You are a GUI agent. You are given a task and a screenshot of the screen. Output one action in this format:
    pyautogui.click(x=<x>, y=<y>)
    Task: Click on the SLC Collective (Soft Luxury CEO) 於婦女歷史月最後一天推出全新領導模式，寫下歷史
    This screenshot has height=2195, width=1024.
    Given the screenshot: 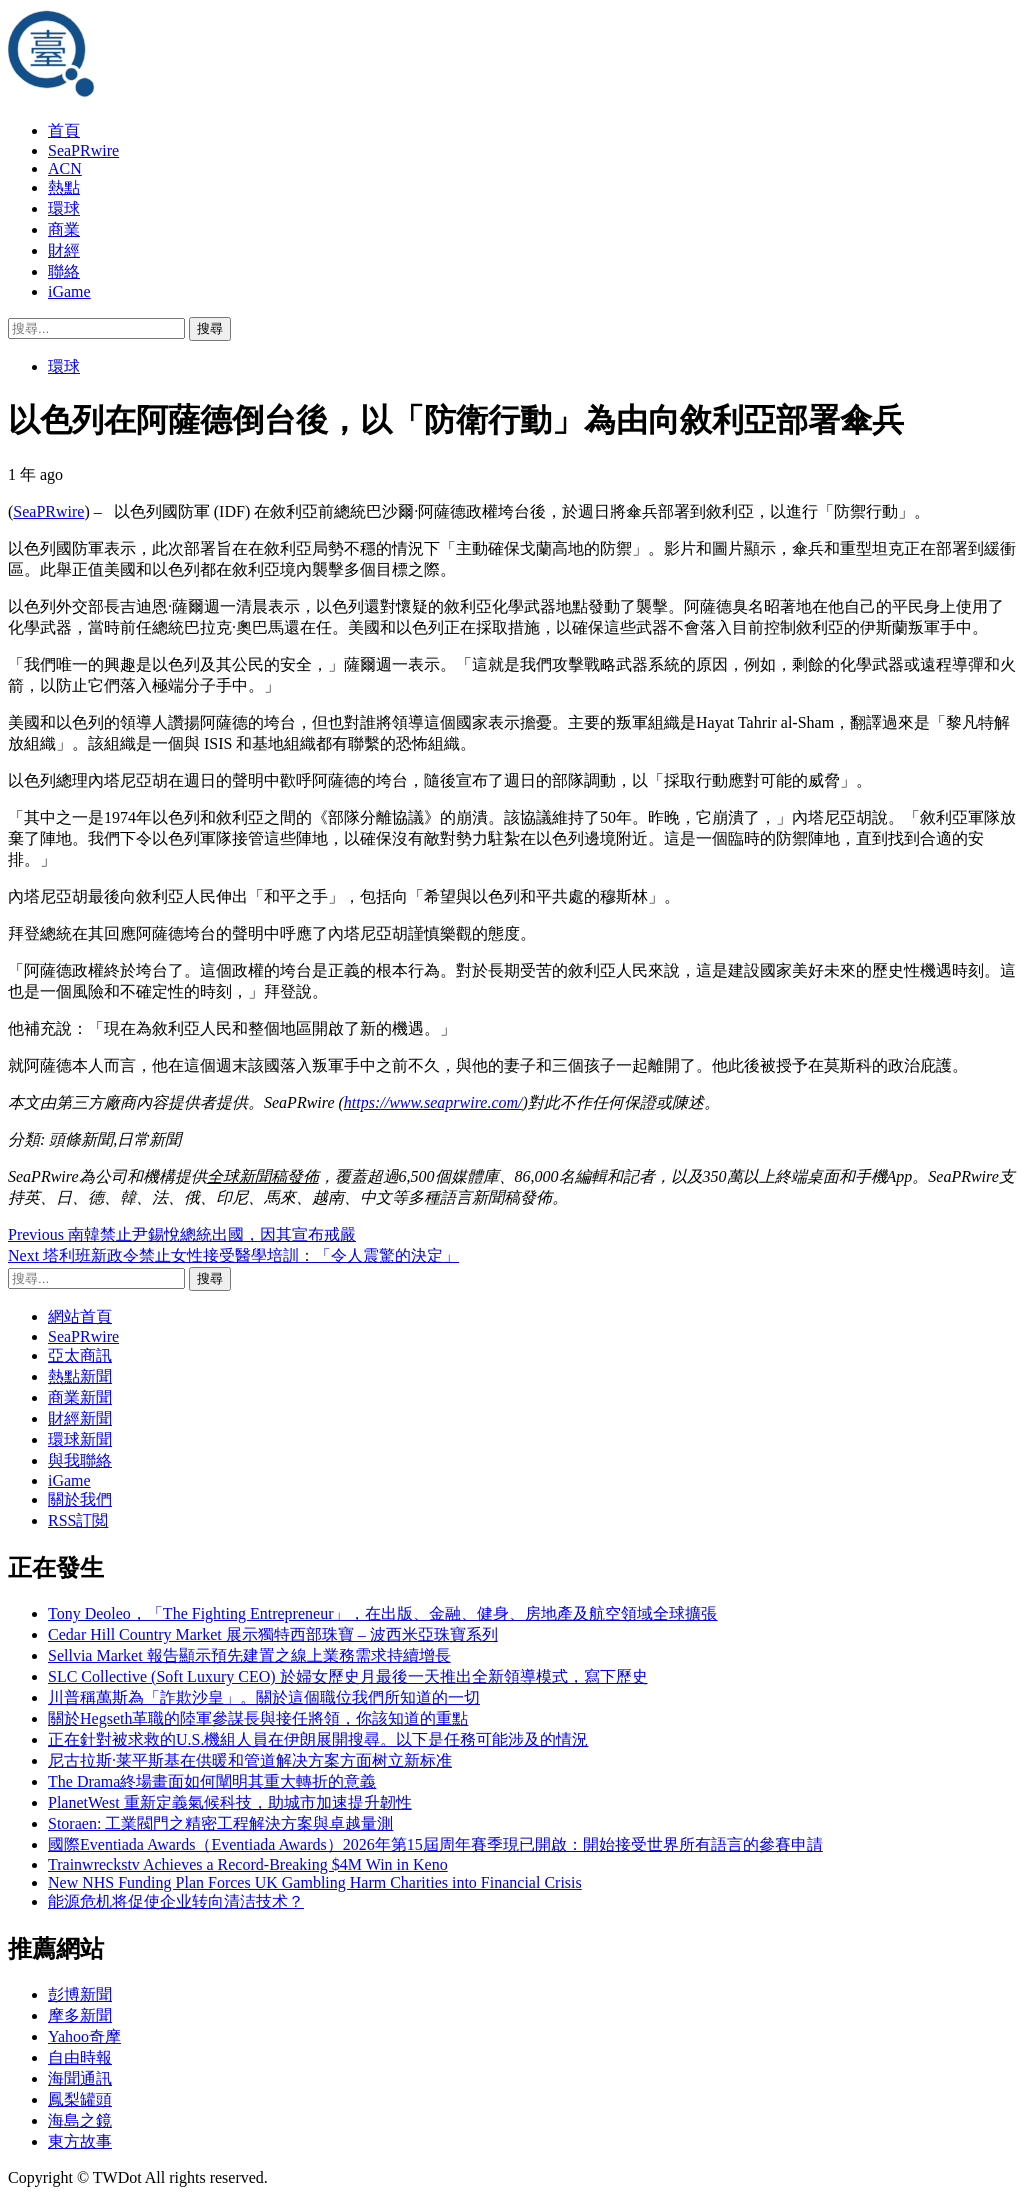 What is the action you would take?
    pyautogui.click(x=348, y=1676)
    